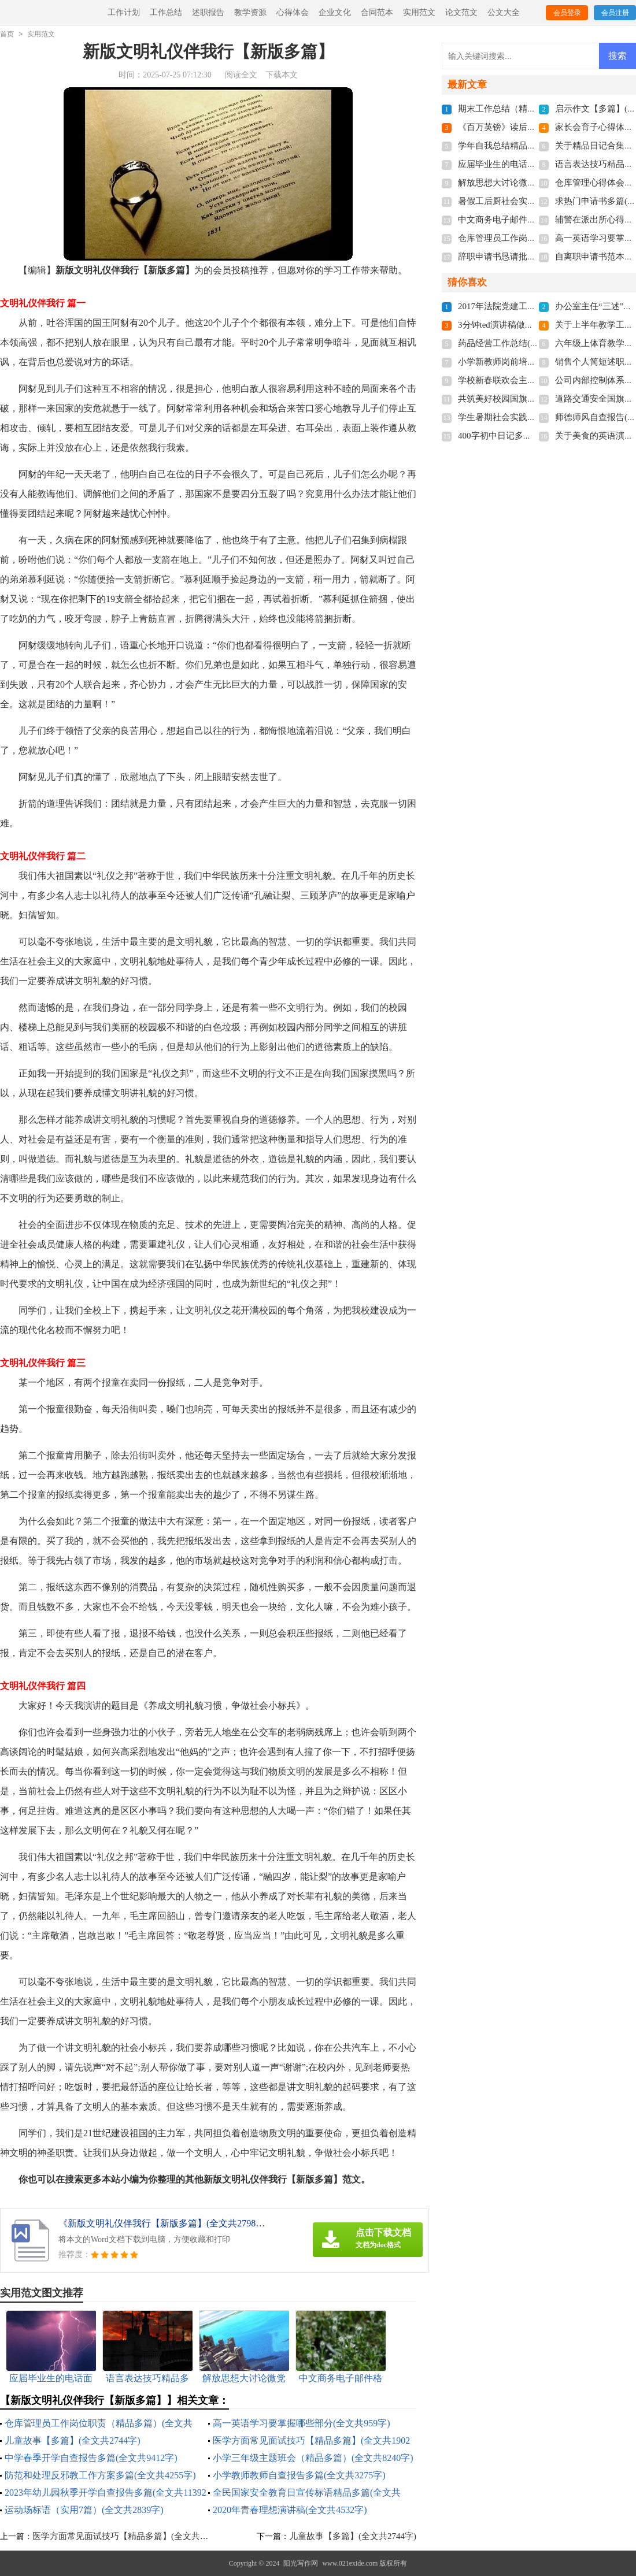  Describe the element at coordinates (208, 12) in the screenshot. I see `述职报告` at that location.